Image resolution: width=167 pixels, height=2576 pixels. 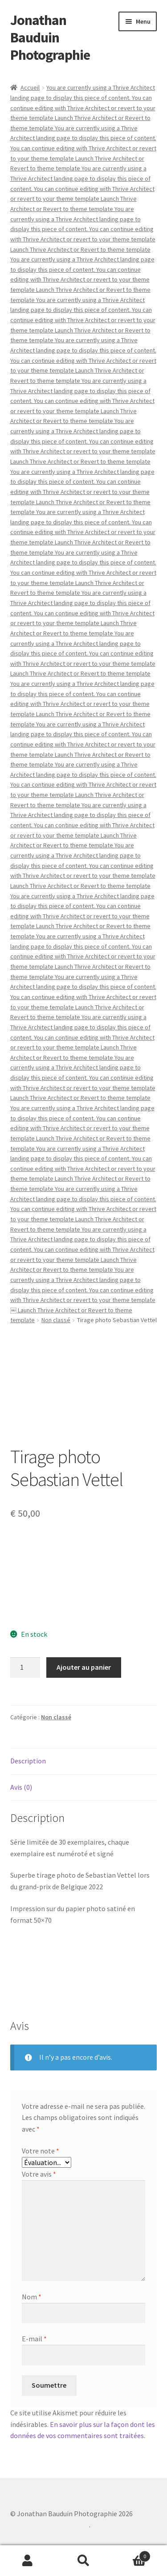 I want to click on Mon compte, so click(x=28, y=2561).